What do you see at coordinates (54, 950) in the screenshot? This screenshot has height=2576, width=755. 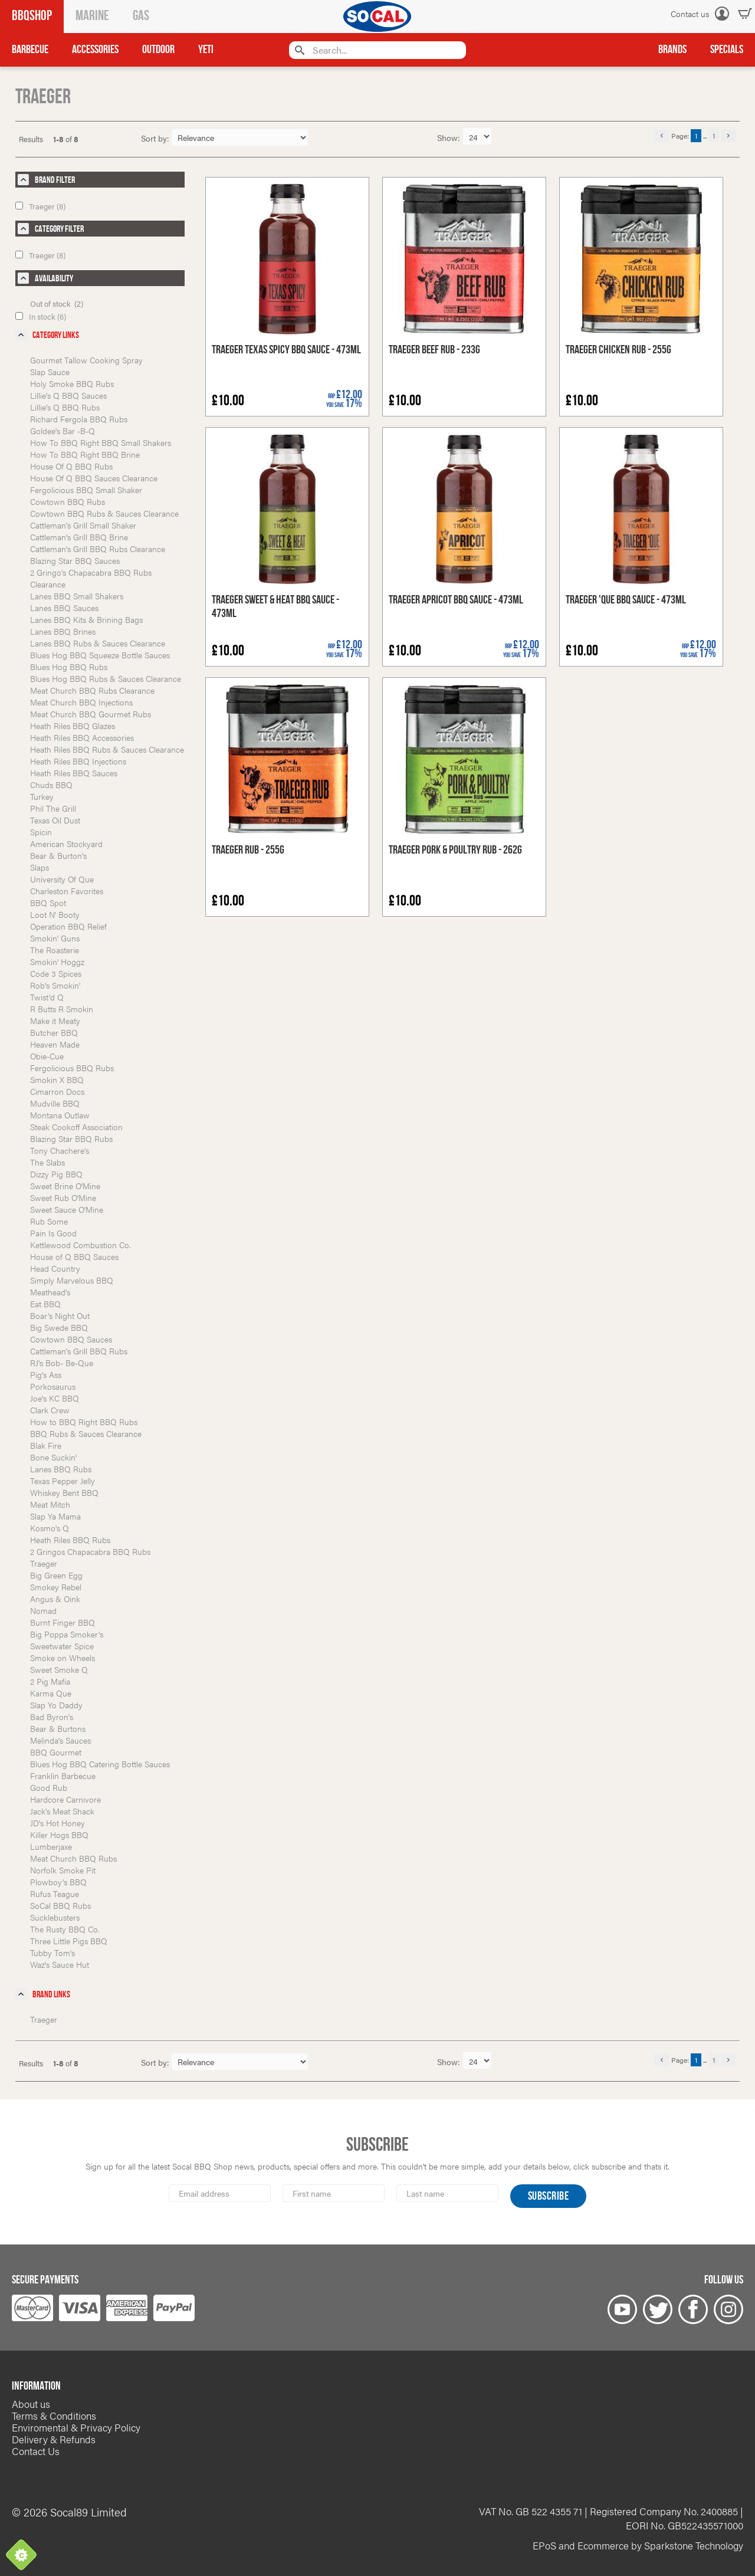 I see `The Roasterie` at bounding box center [54, 950].